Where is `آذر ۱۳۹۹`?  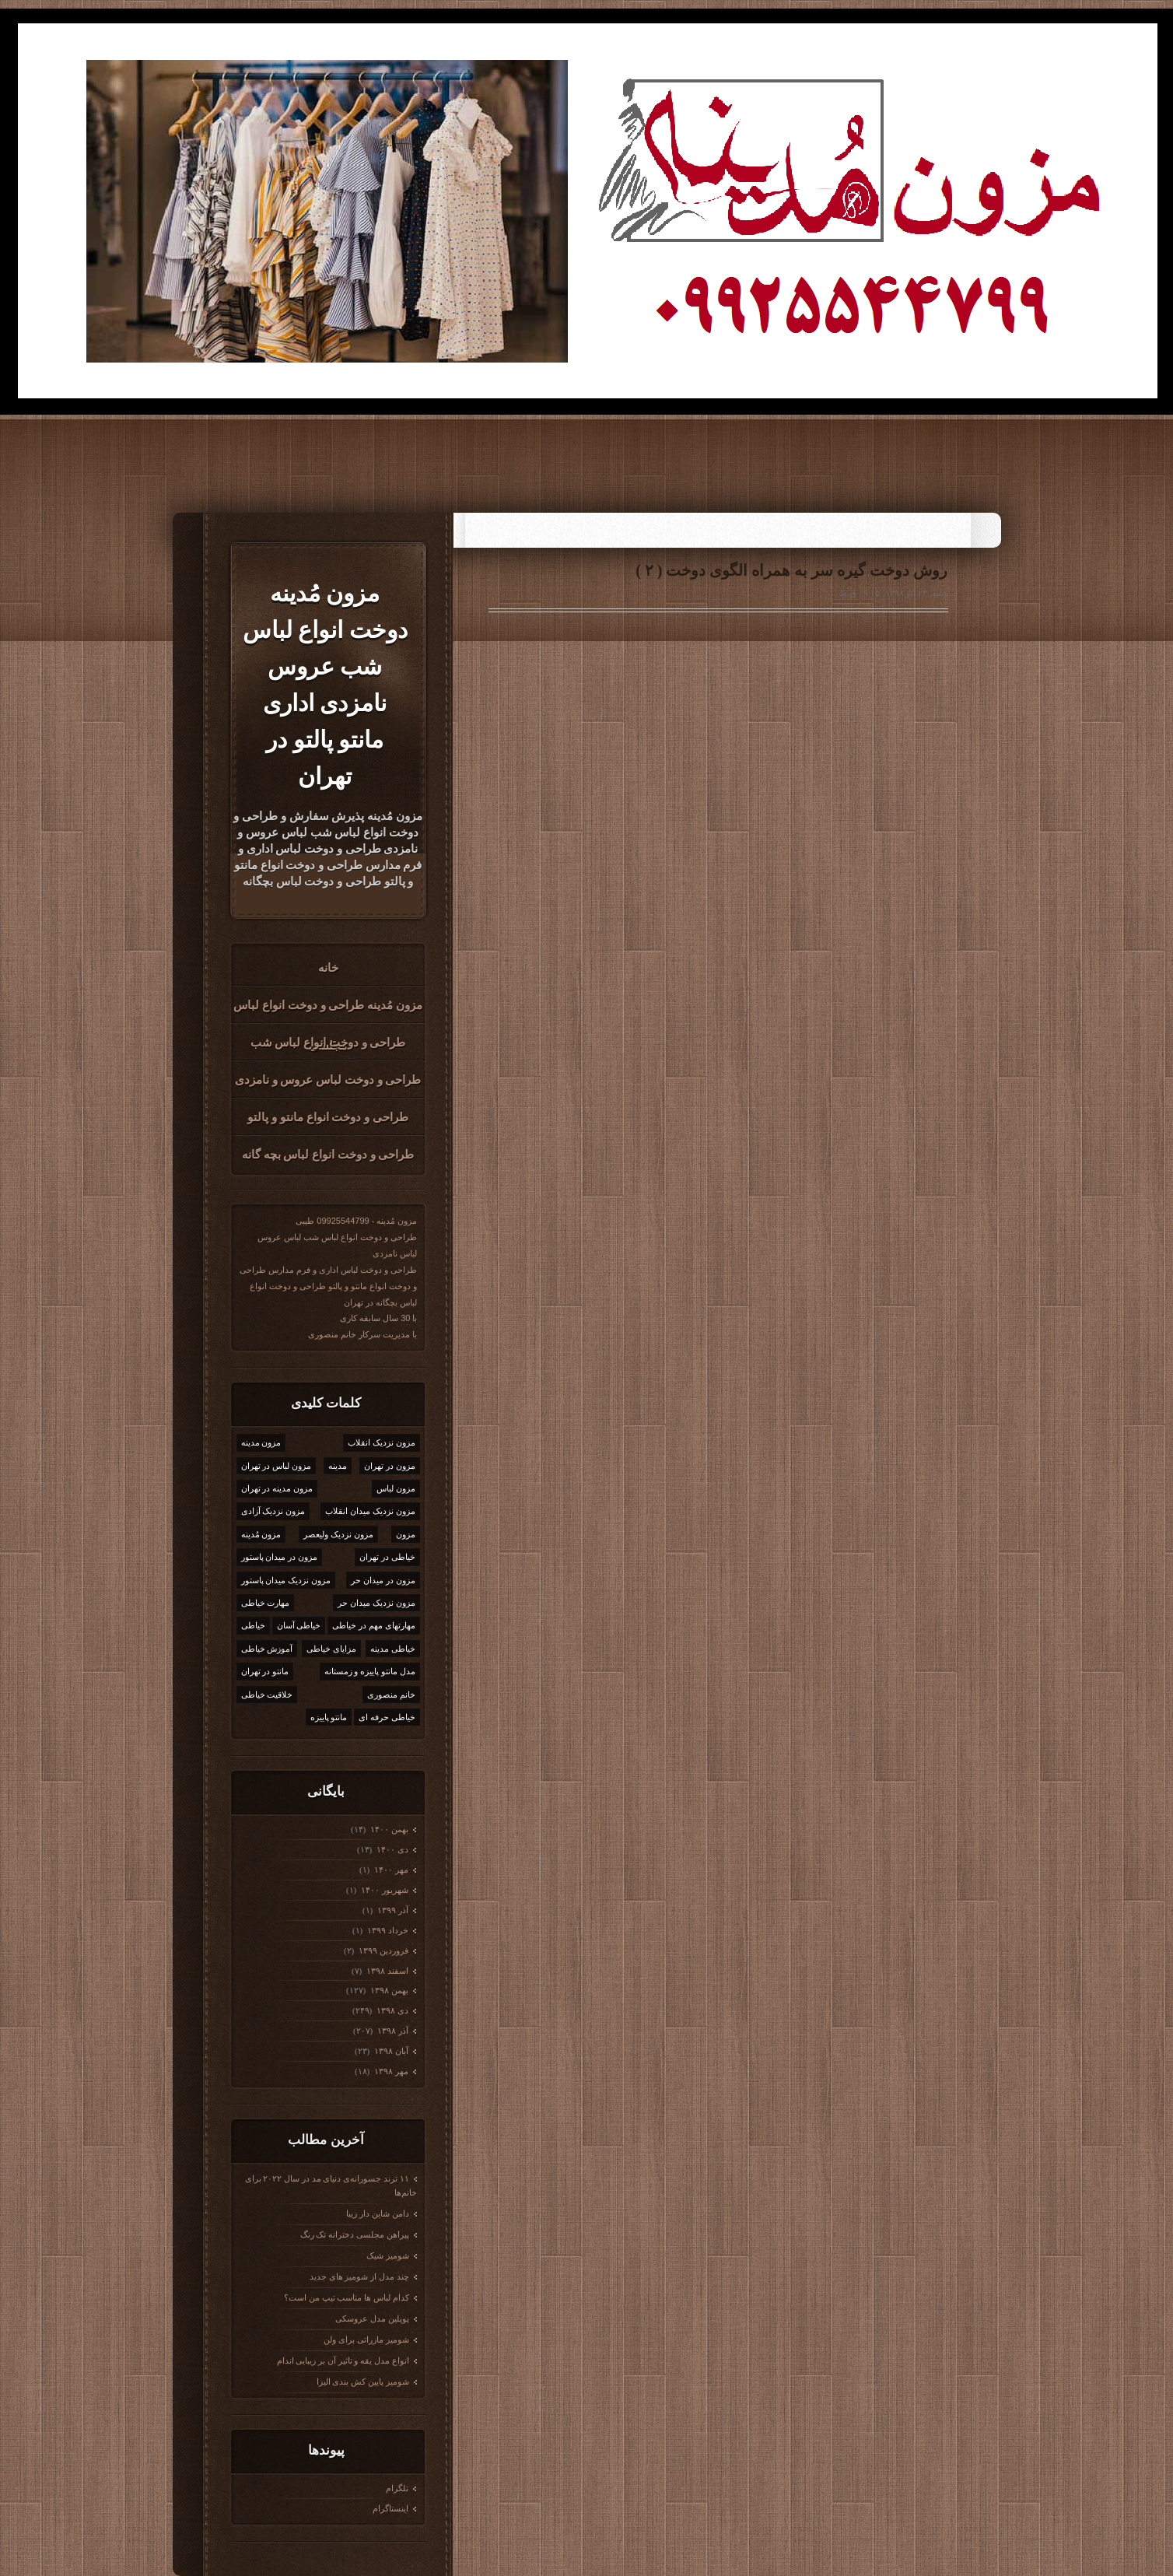
آذر ۱۳۹۹ is located at coordinates (391, 1910).